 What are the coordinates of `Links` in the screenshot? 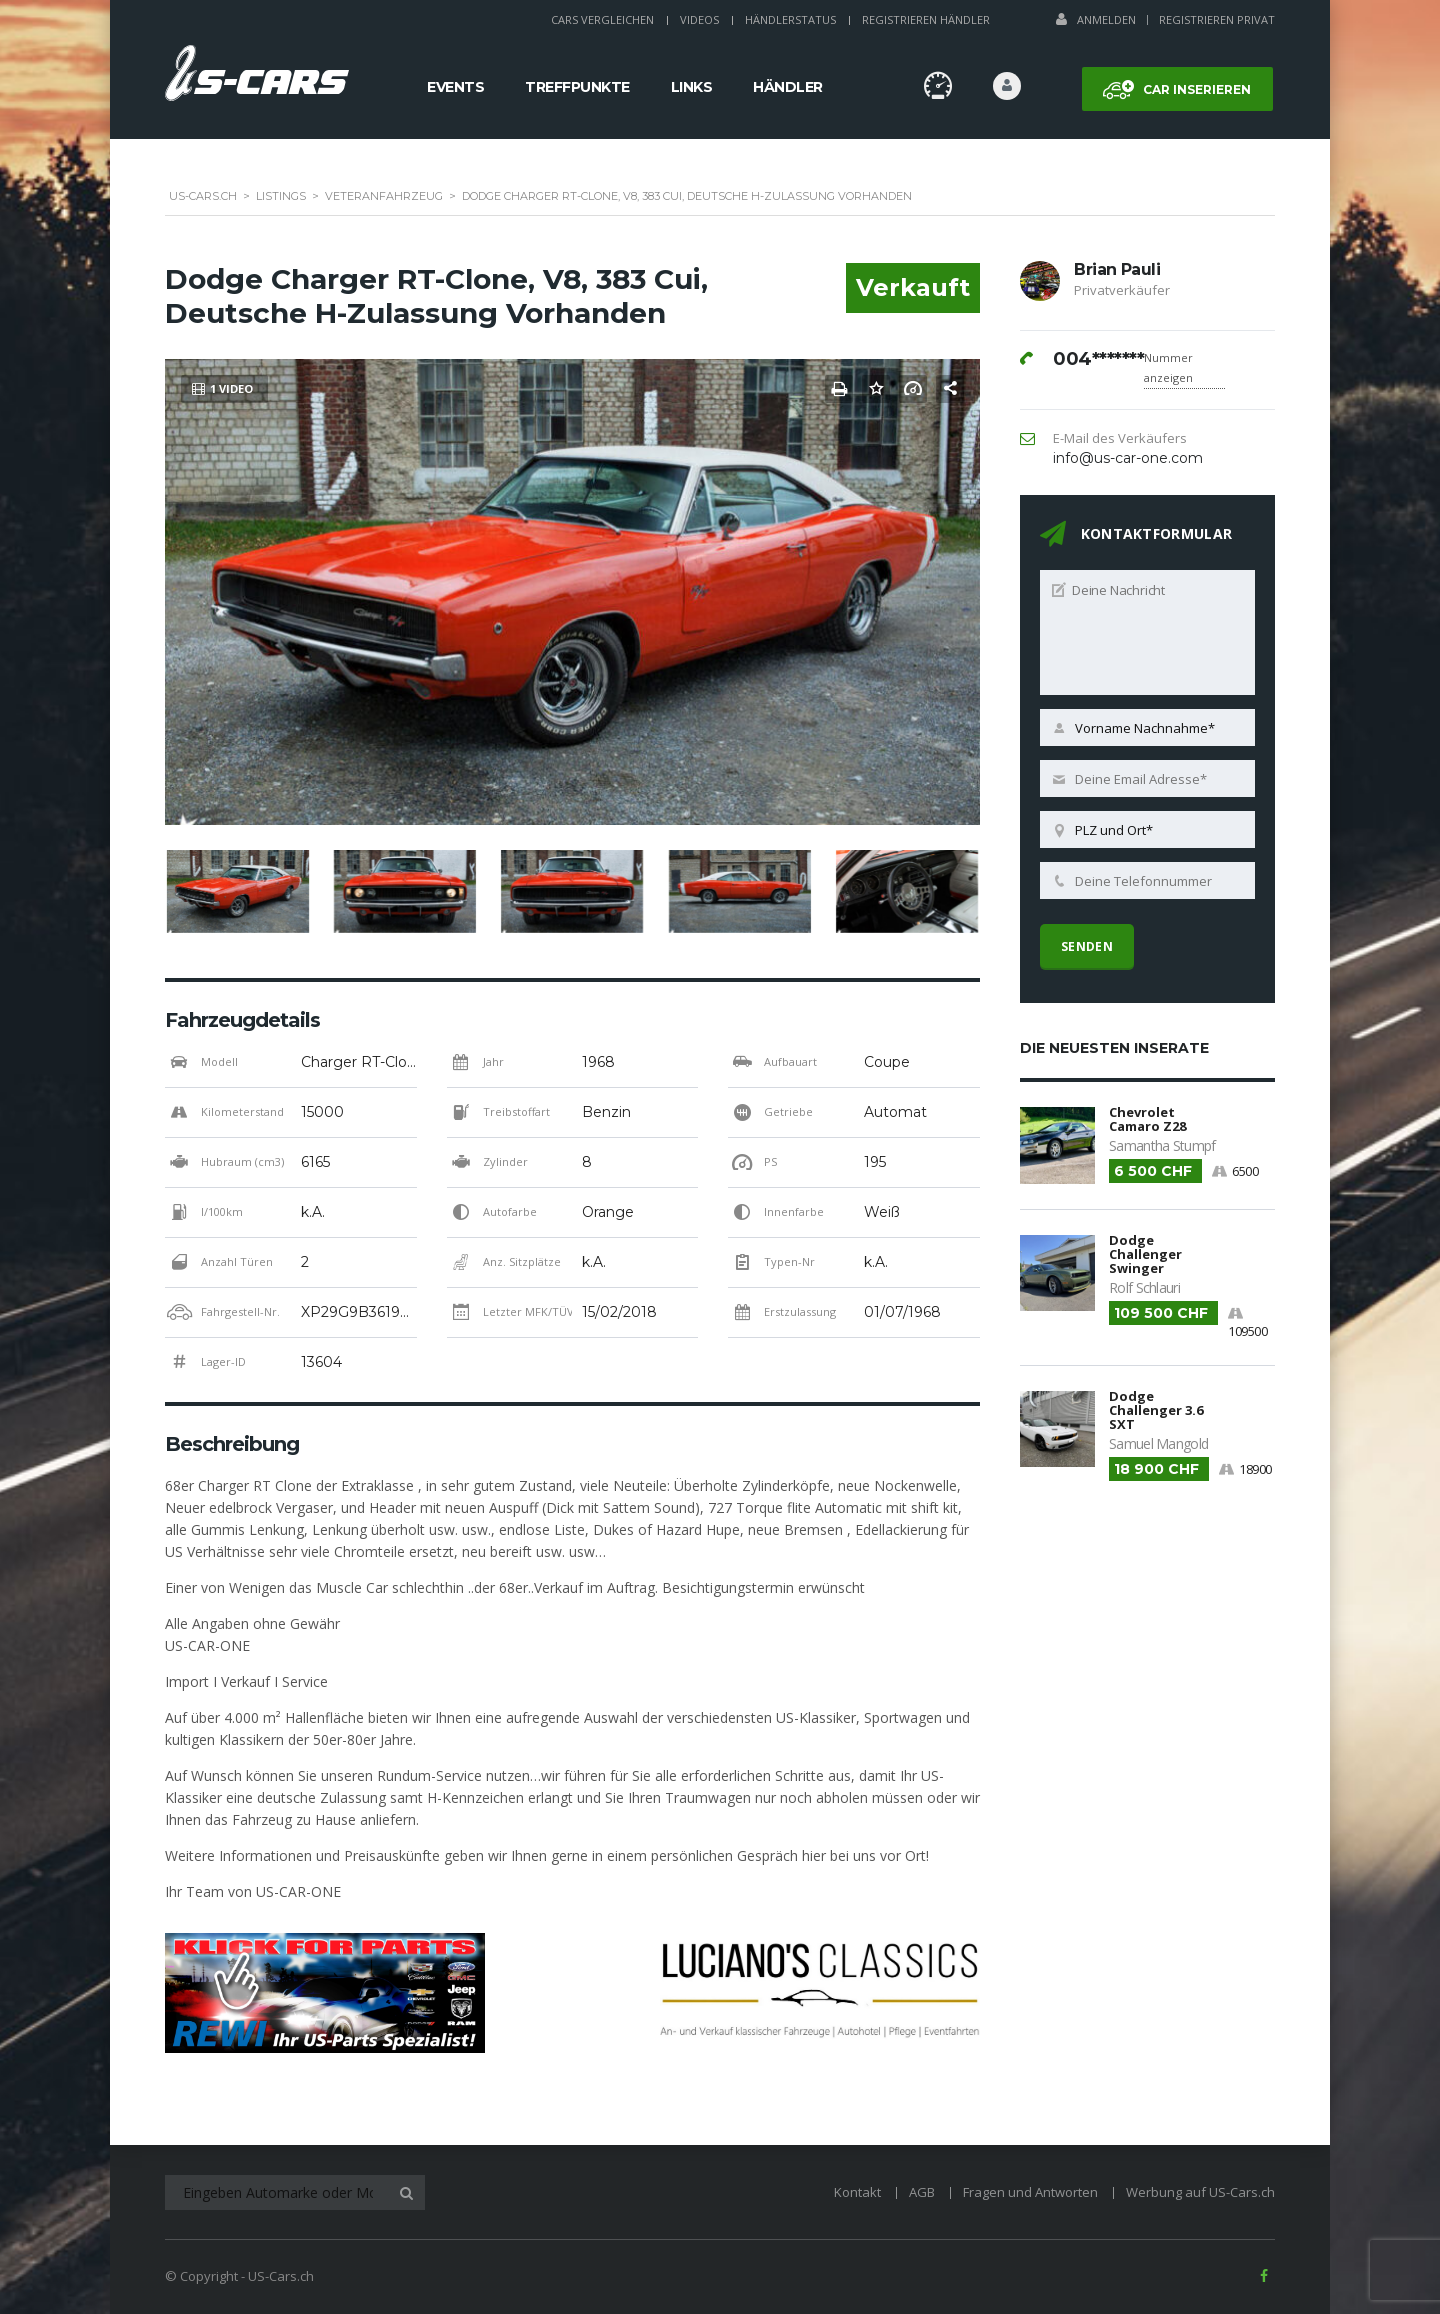 It's located at (692, 87).